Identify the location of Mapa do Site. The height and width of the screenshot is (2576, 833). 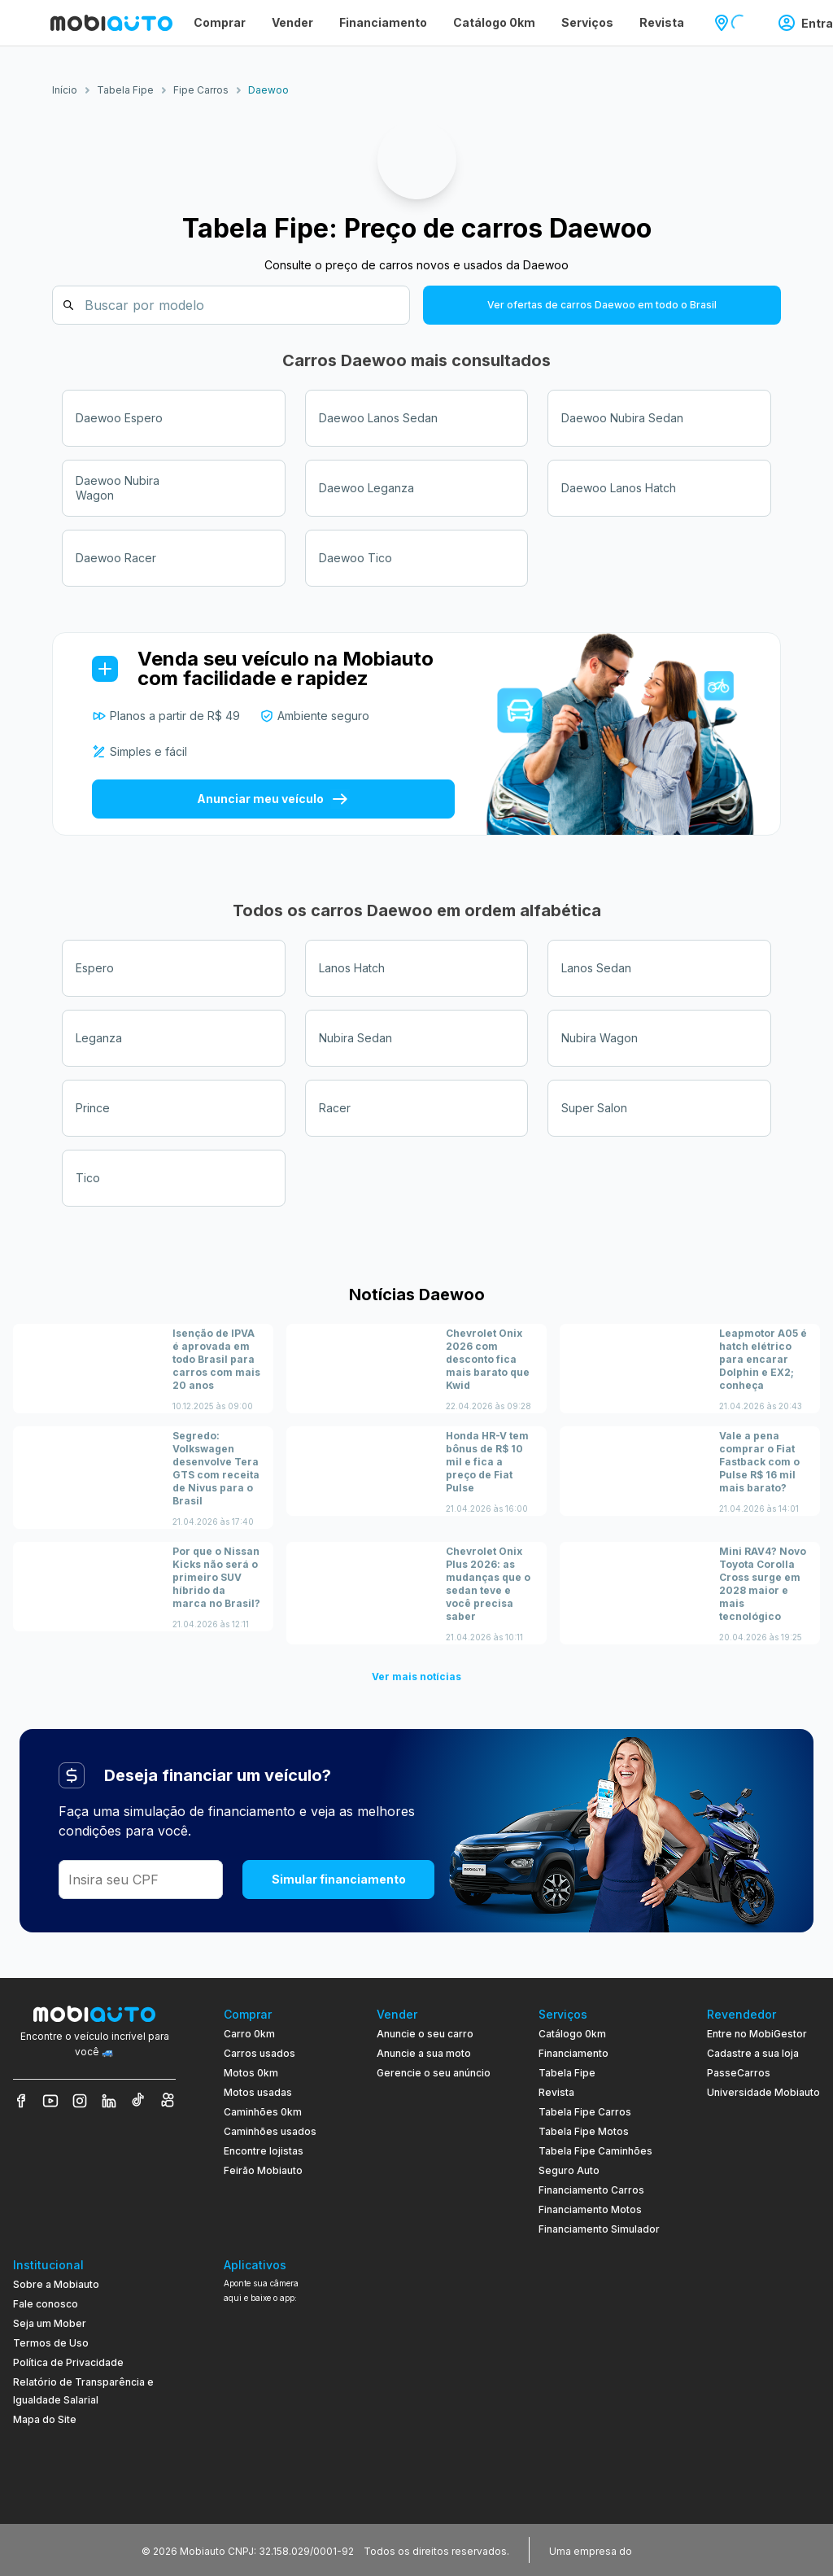
(44, 2419).